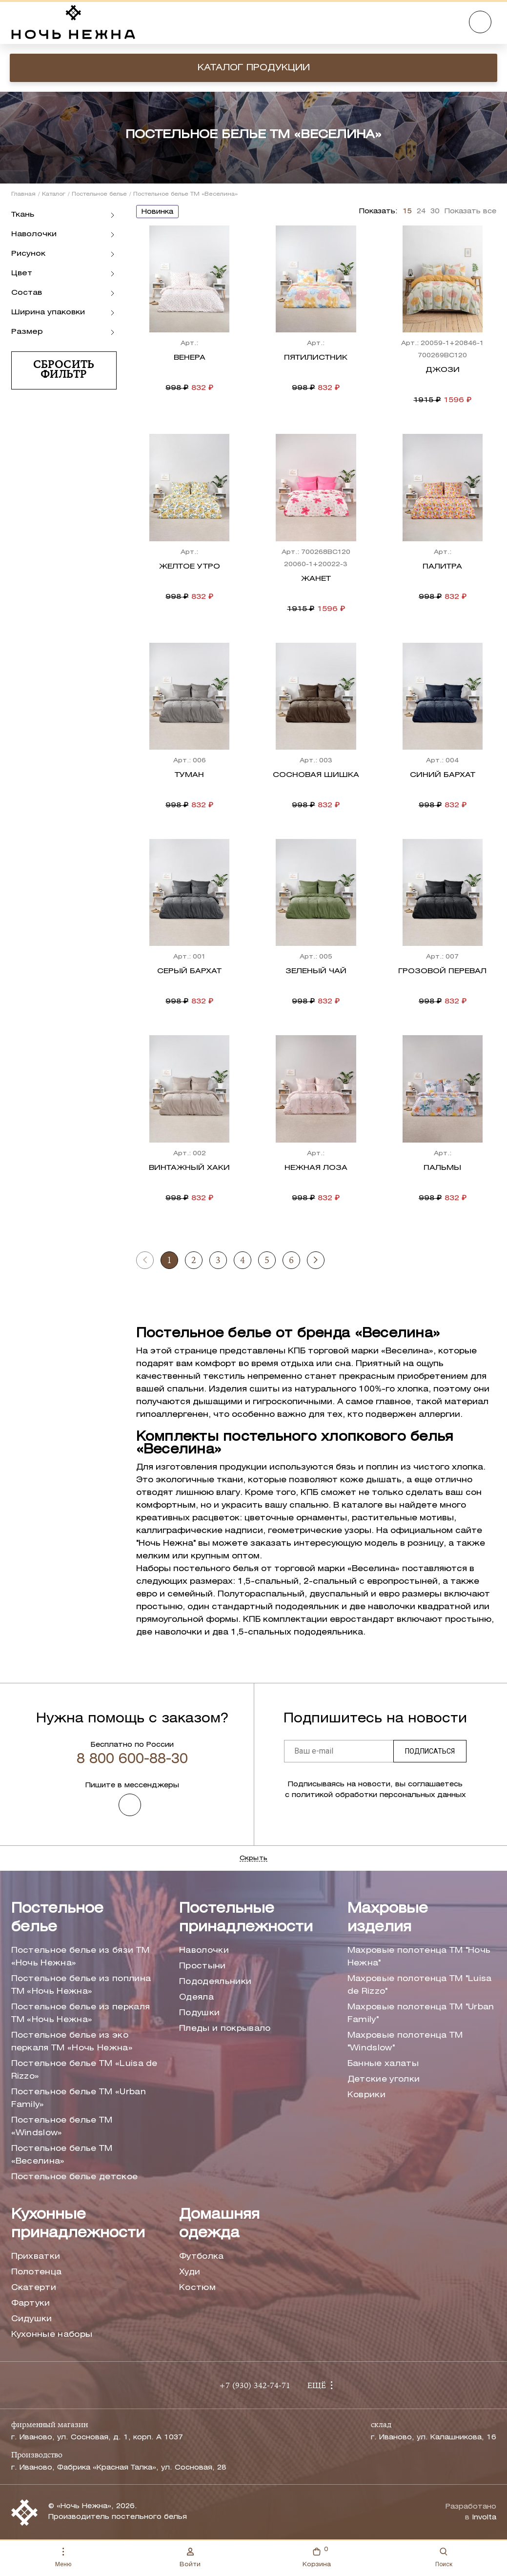  I want to click on Каталог, so click(53, 194).